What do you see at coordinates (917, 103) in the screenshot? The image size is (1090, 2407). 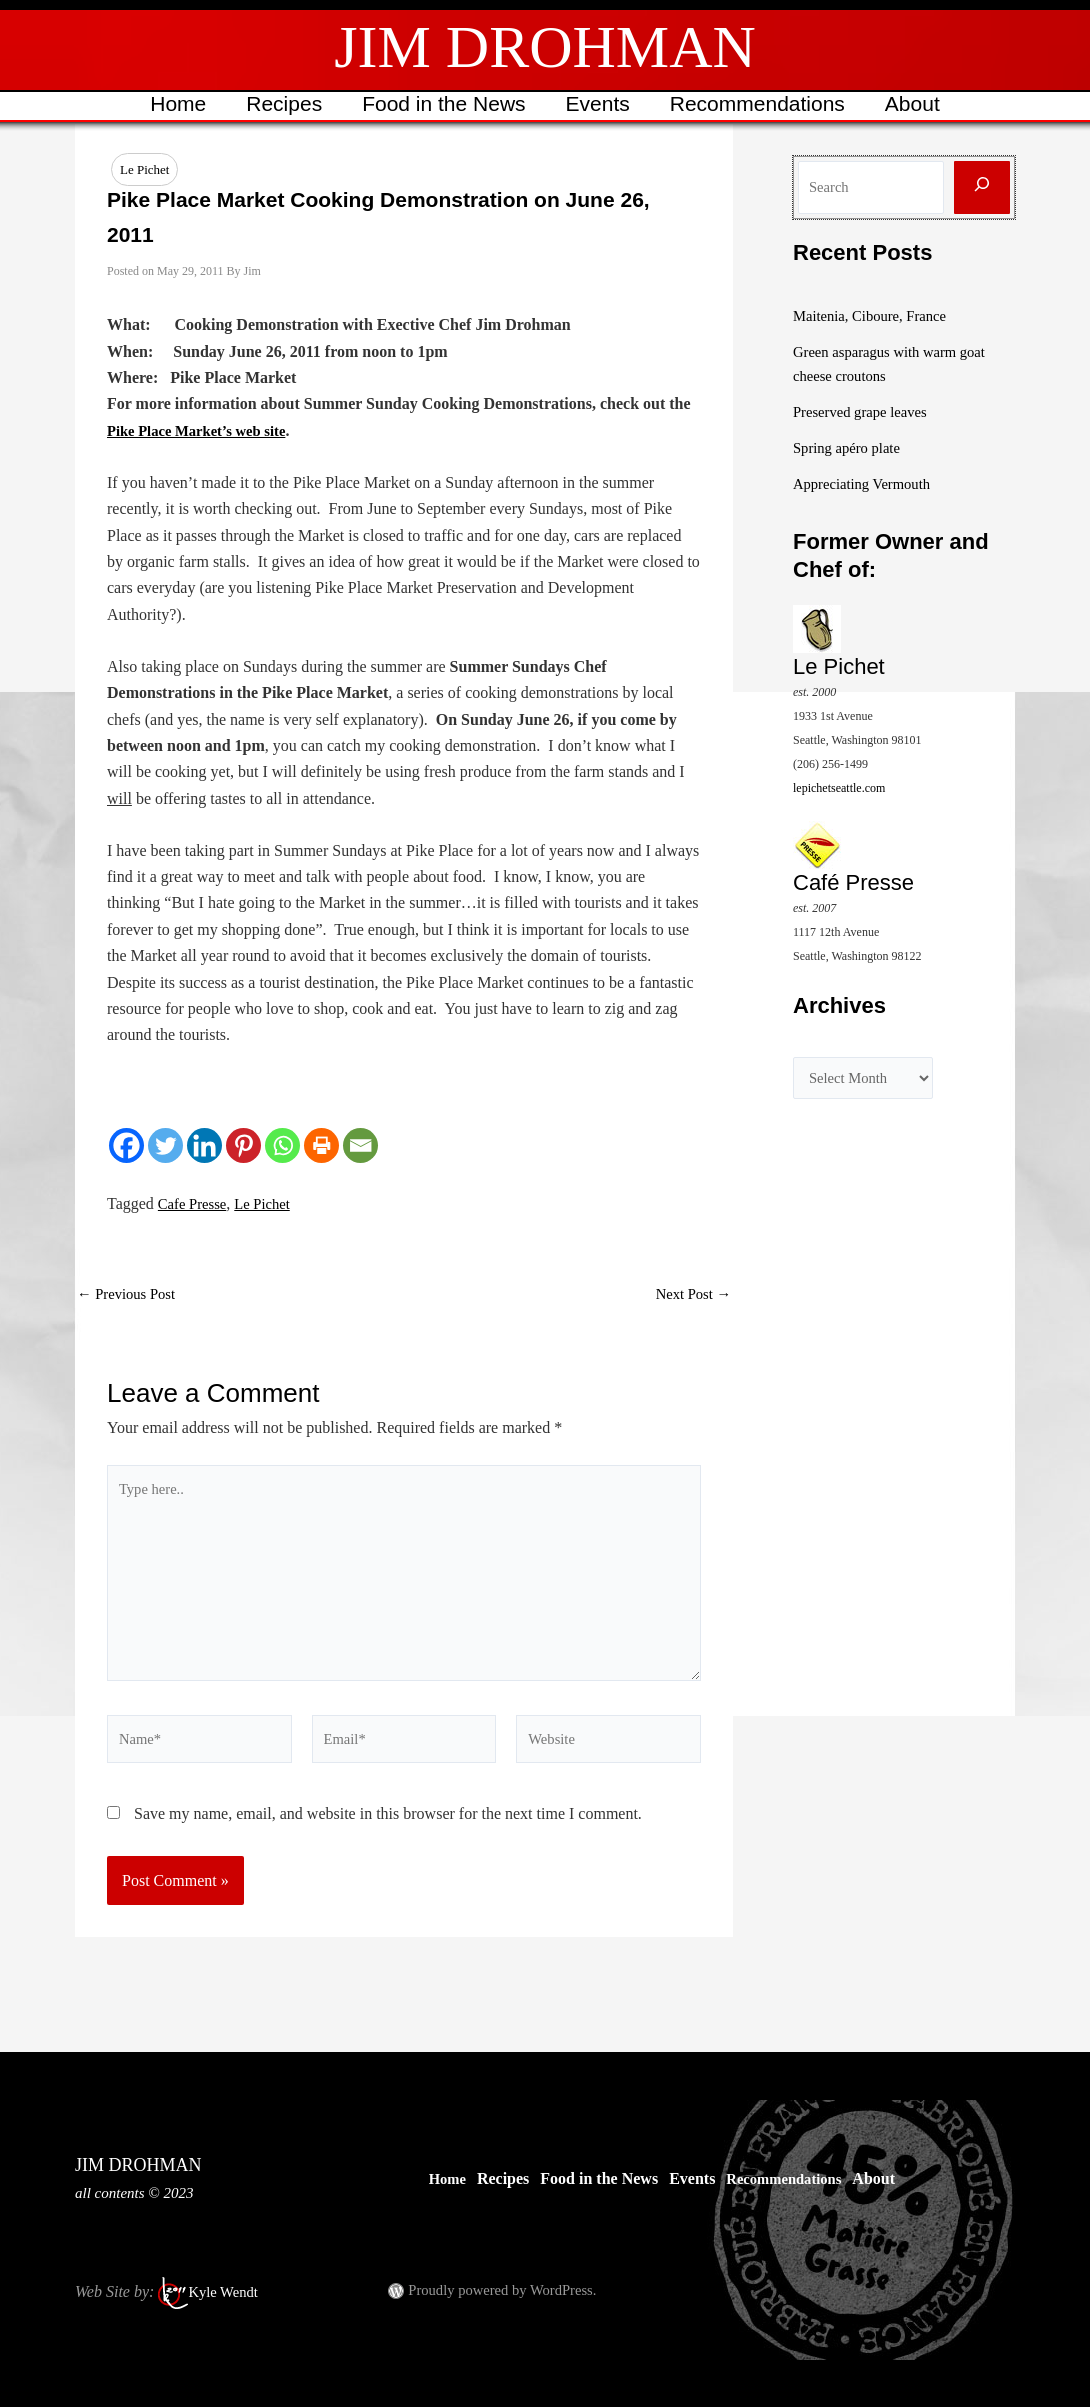 I see `About` at bounding box center [917, 103].